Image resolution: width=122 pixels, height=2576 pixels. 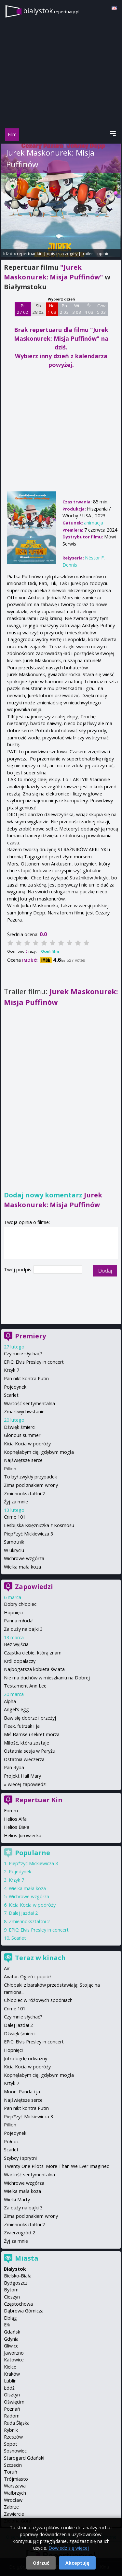 I want to click on Zima pod znakiem wrony, so click(x=31, y=1485).